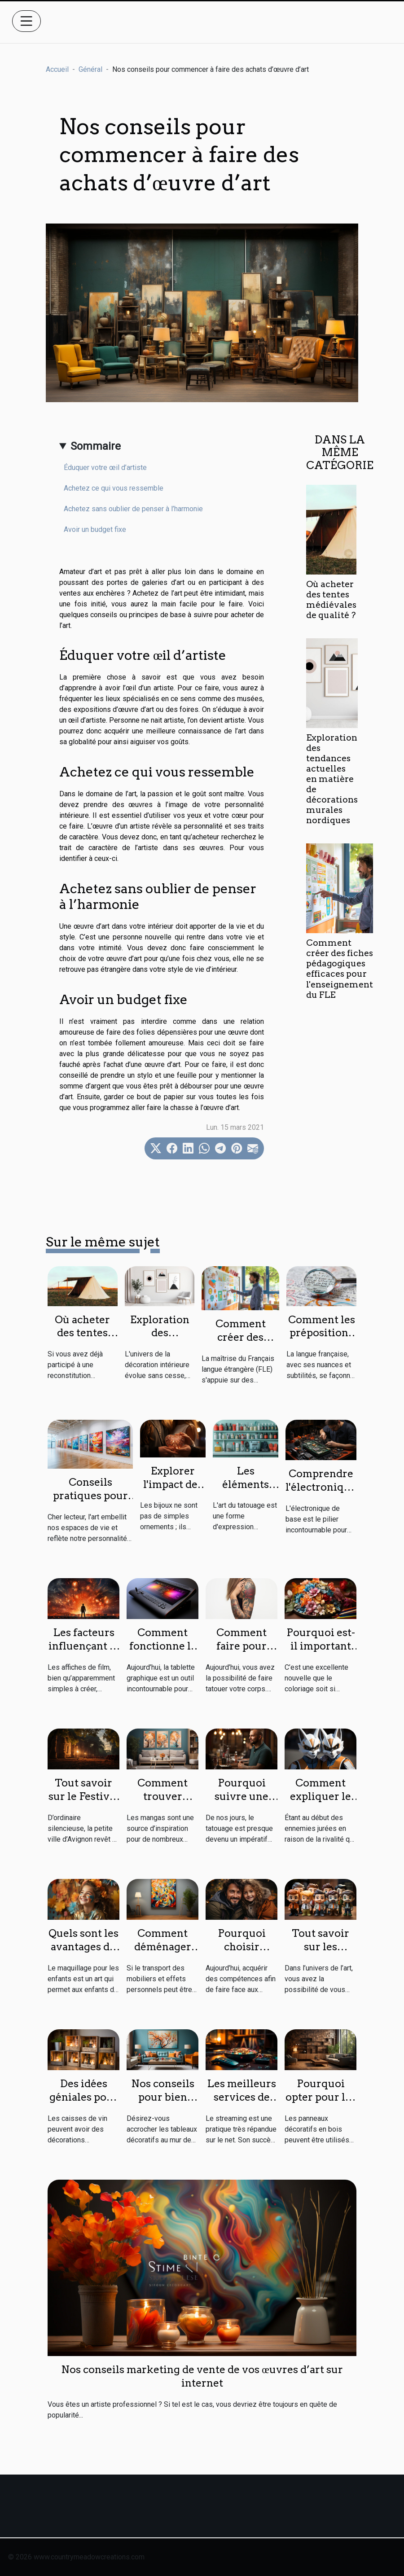  What do you see at coordinates (331, 599) in the screenshot?
I see `Où acheter des tentes médiévales de qualité ?` at bounding box center [331, 599].